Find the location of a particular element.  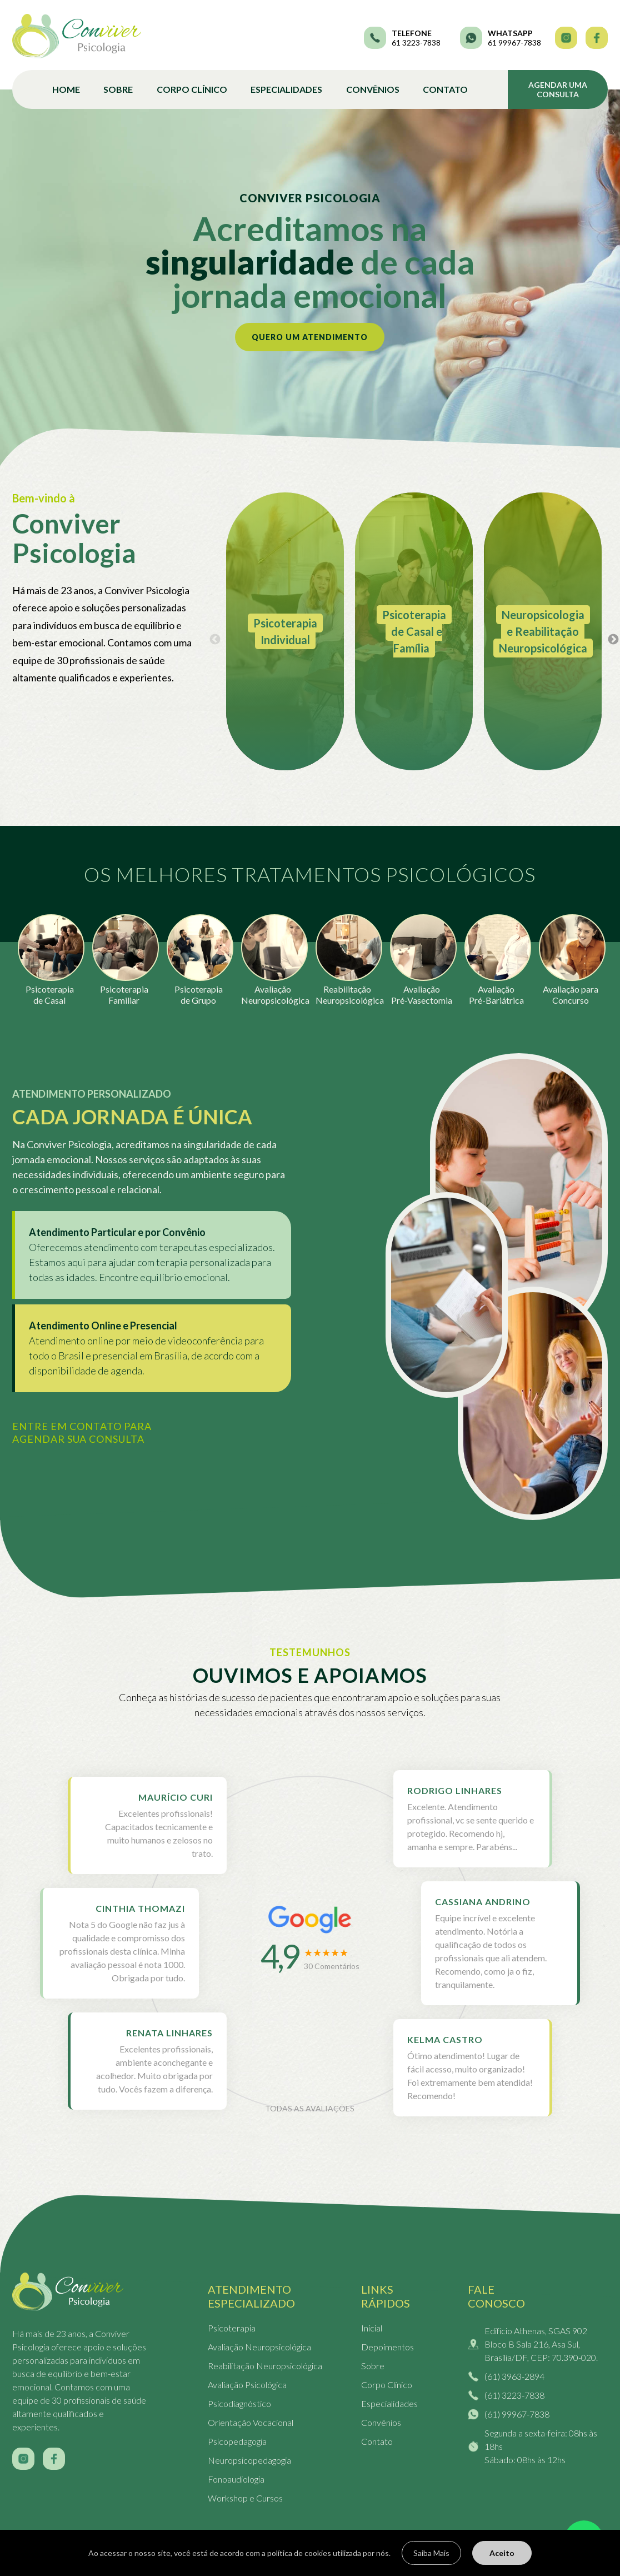

Corpo Clínico is located at coordinates (192, 89).